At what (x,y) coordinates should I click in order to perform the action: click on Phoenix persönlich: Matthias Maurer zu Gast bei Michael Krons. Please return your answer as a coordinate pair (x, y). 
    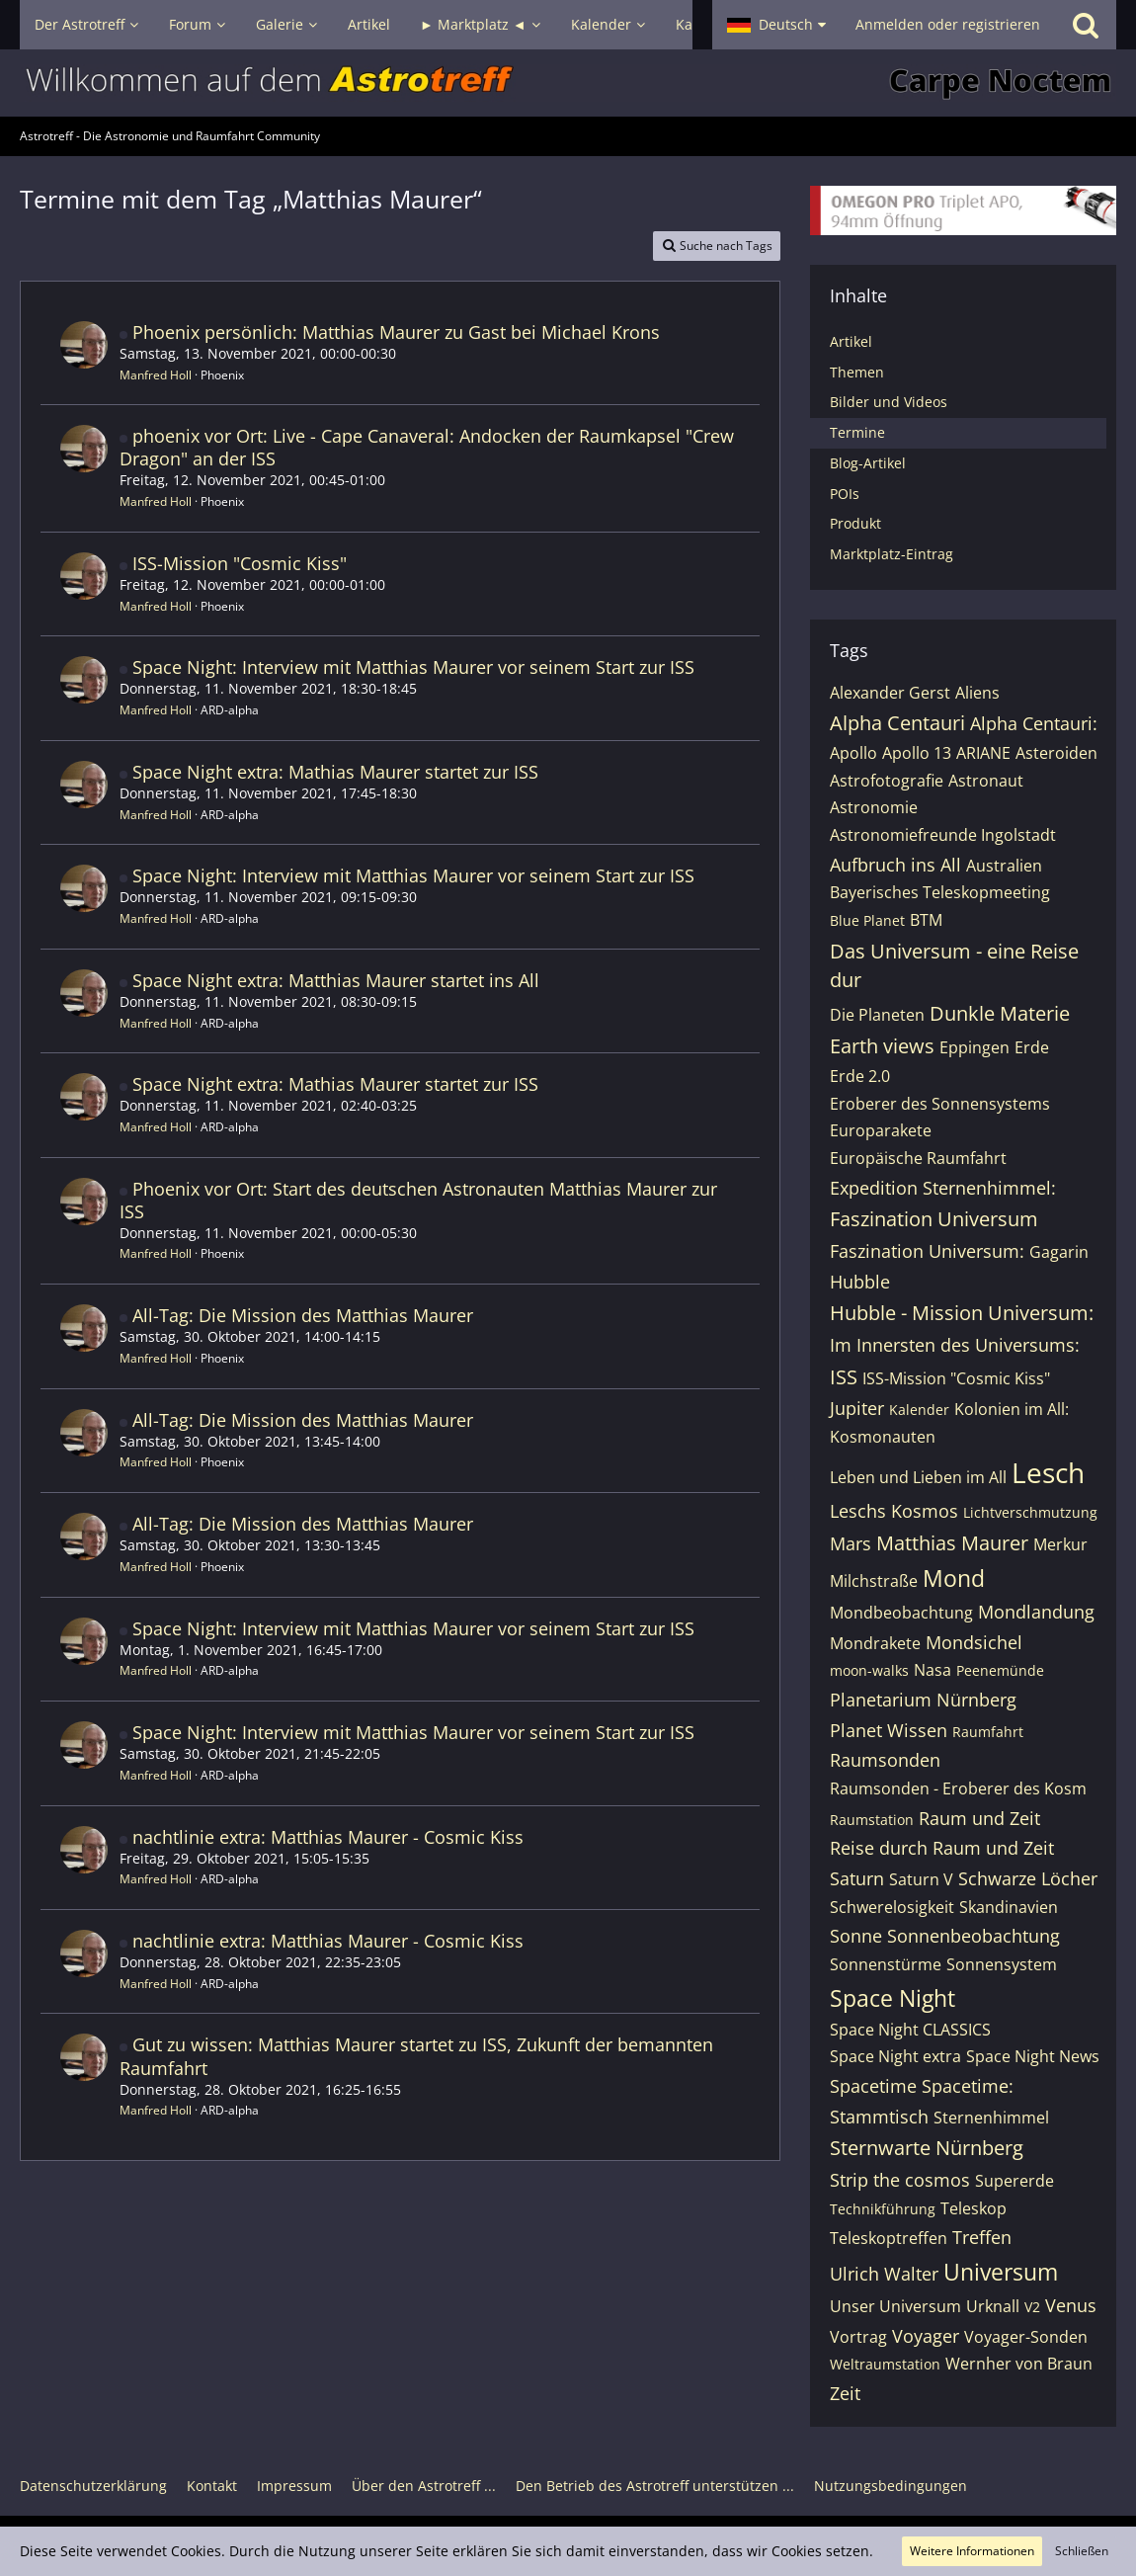
    Looking at the image, I should click on (396, 332).